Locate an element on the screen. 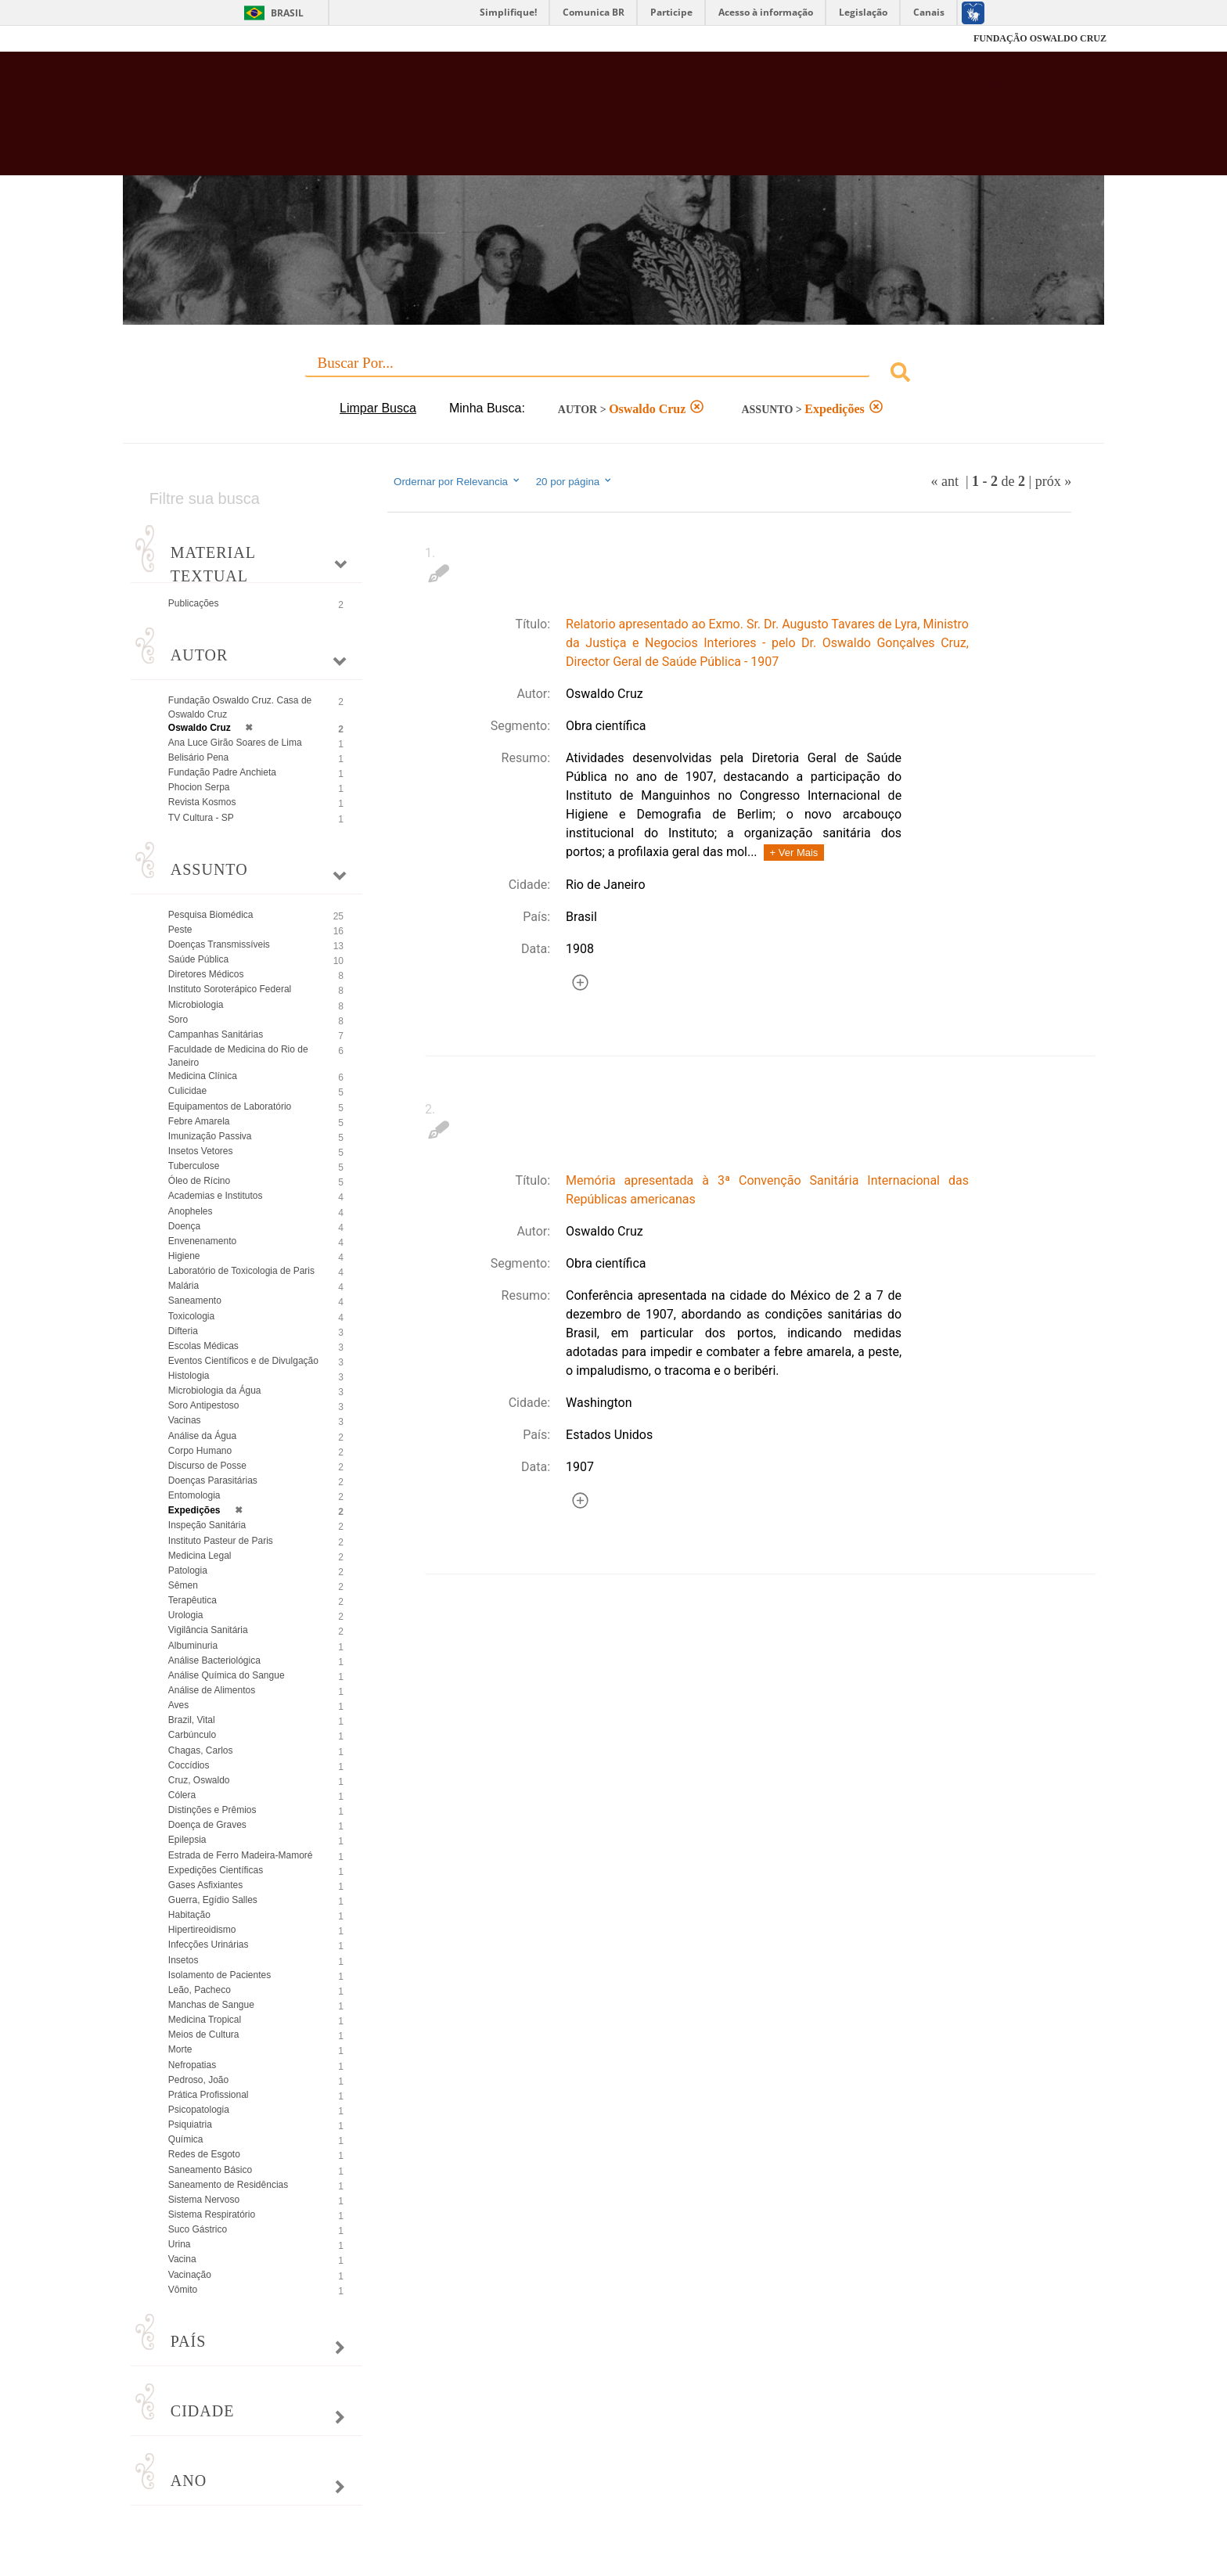  Análise Química do Sangue is located at coordinates (226, 1675).